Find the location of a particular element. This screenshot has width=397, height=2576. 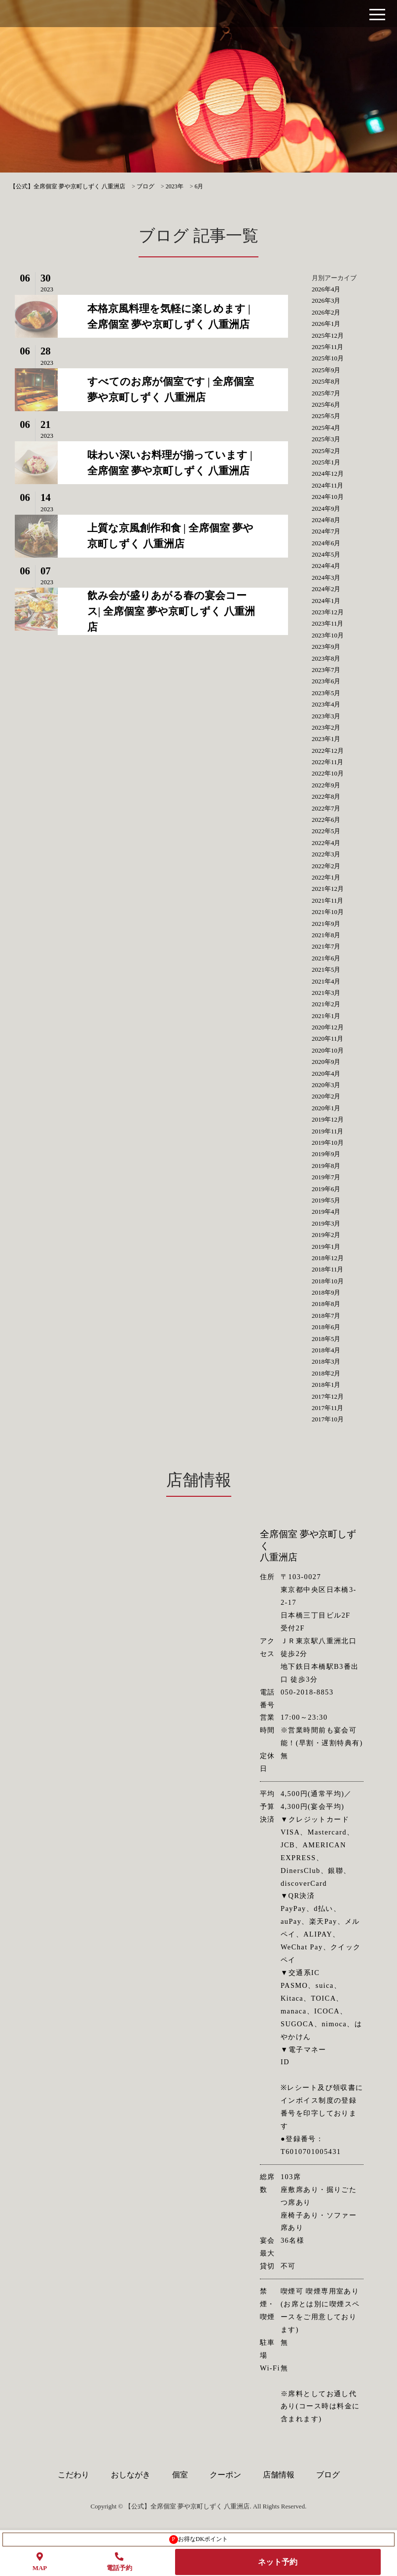

2023年4月 is located at coordinates (326, 704).